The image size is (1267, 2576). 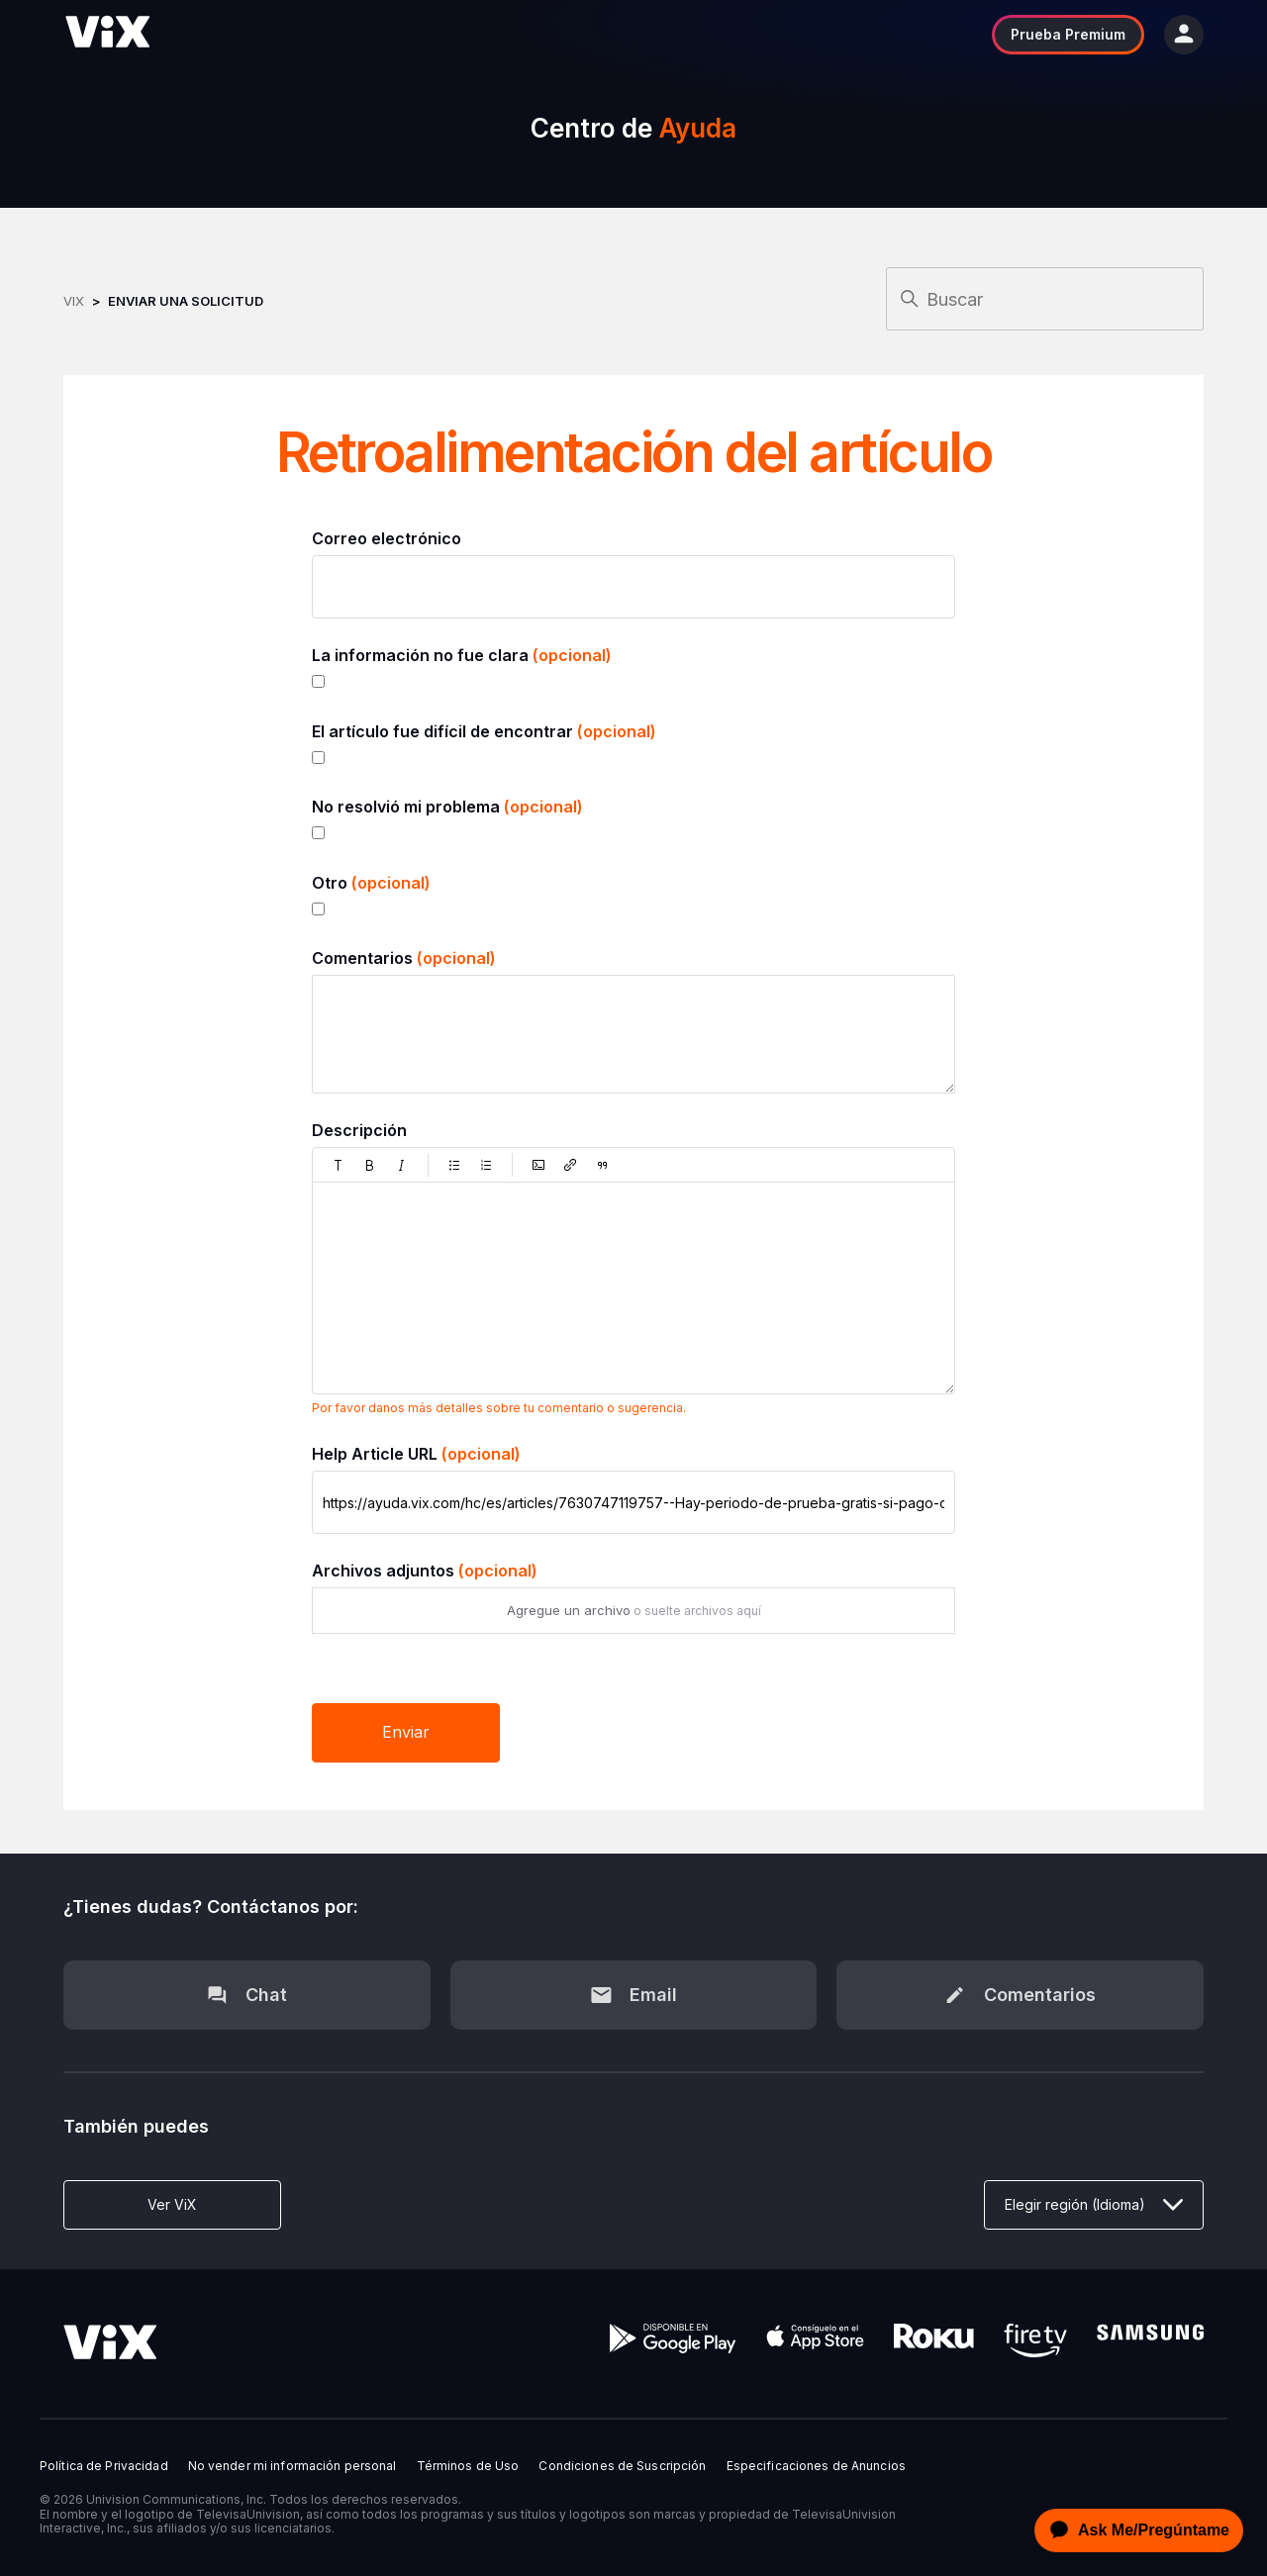 What do you see at coordinates (104, 2466) in the screenshot?
I see `Política de Privacidad` at bounding box center [104, 2466].